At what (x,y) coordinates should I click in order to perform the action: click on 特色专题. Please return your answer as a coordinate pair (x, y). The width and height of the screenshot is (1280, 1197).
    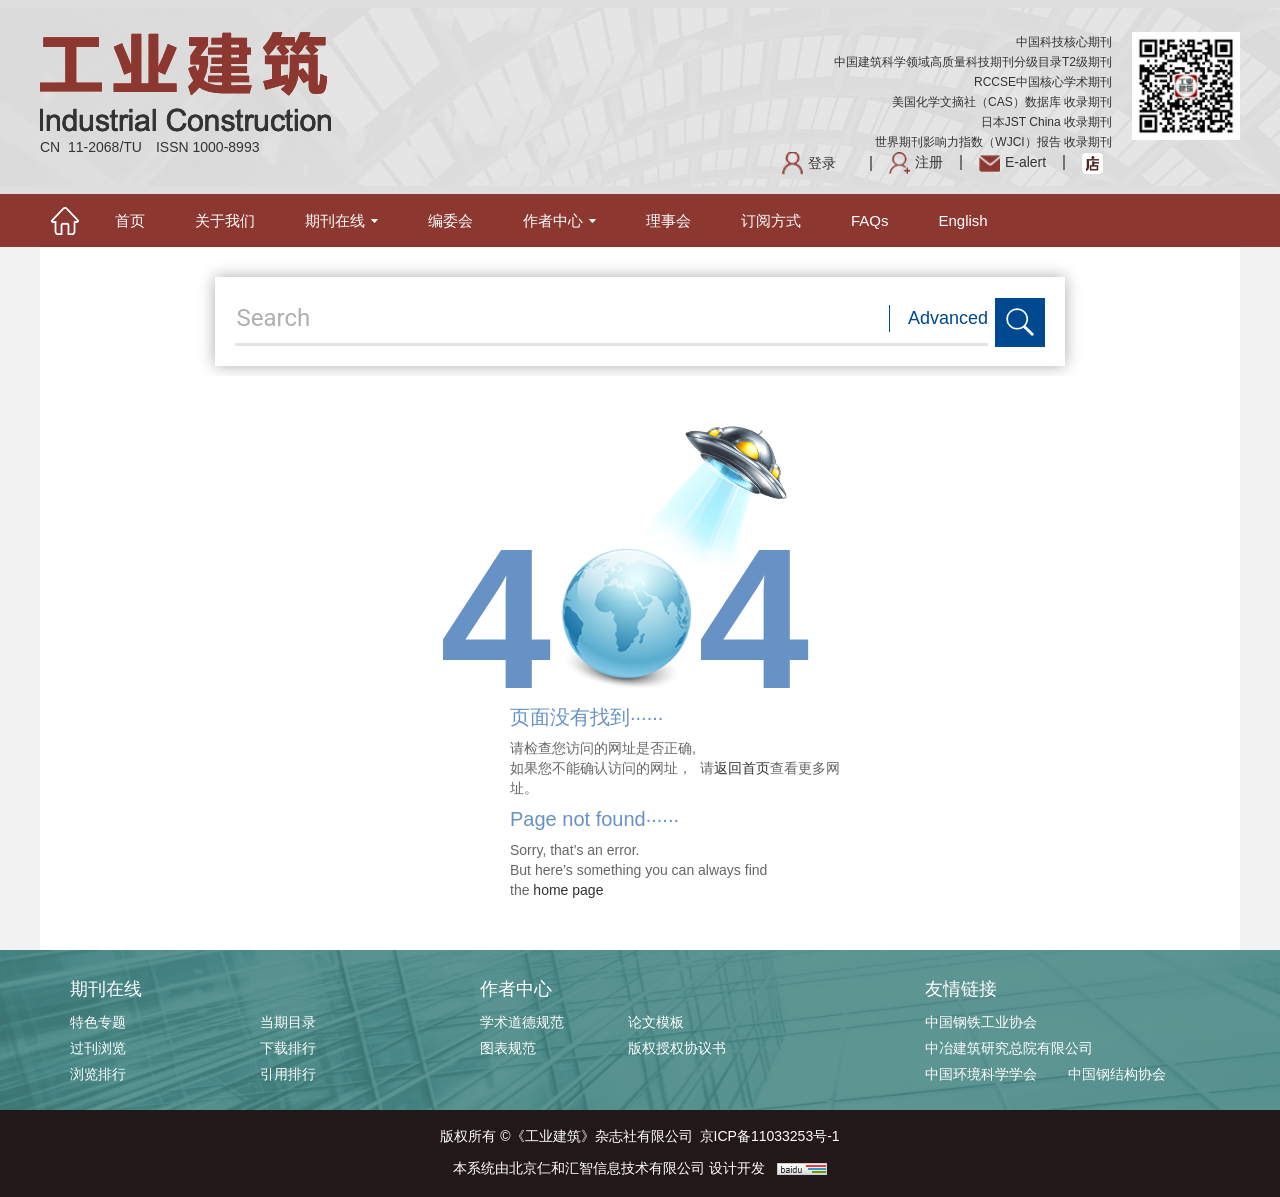
    Looking at the image, I should click on (98, 1022).